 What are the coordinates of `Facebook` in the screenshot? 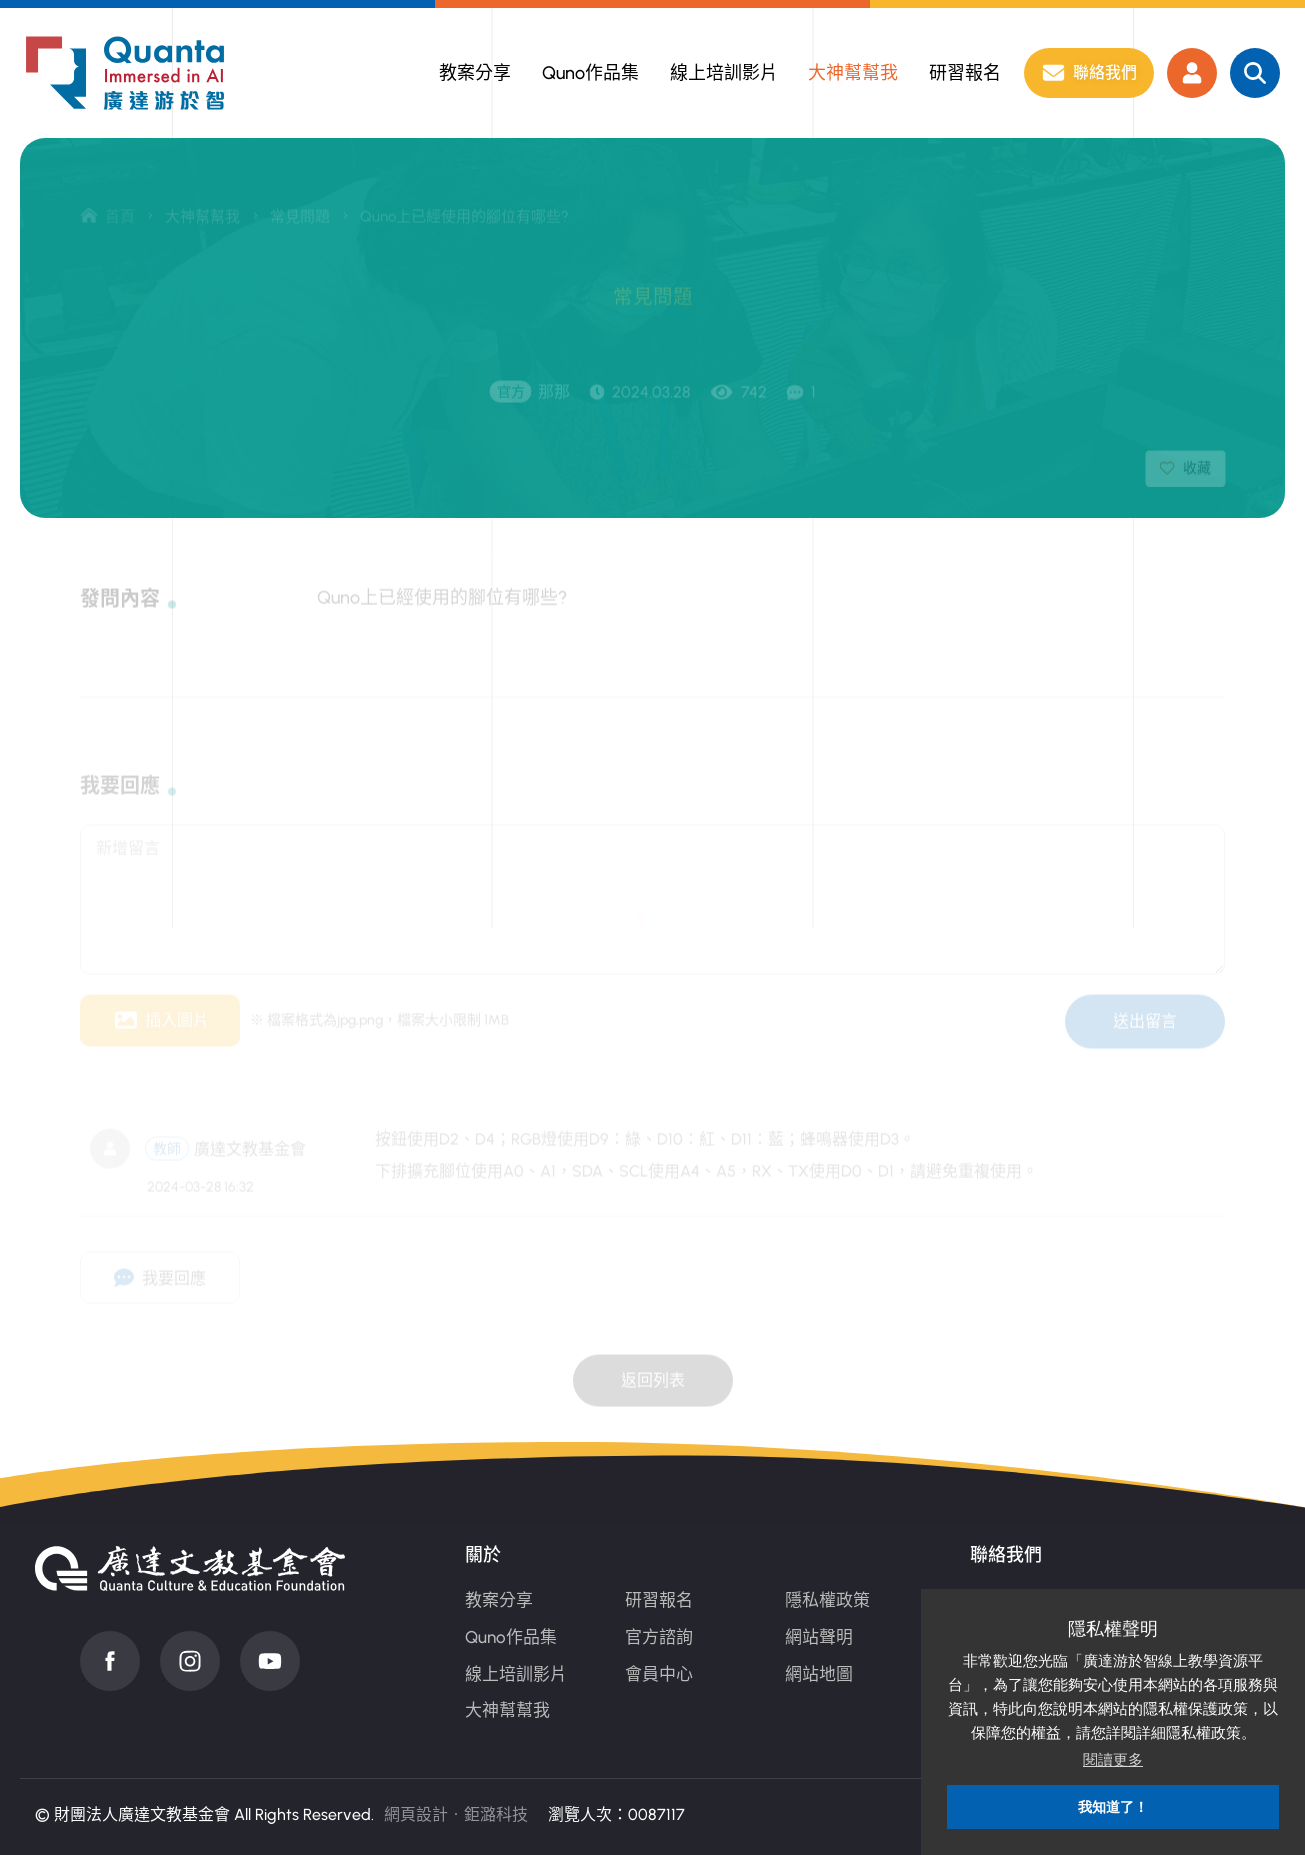 It's located at (110, 1661).